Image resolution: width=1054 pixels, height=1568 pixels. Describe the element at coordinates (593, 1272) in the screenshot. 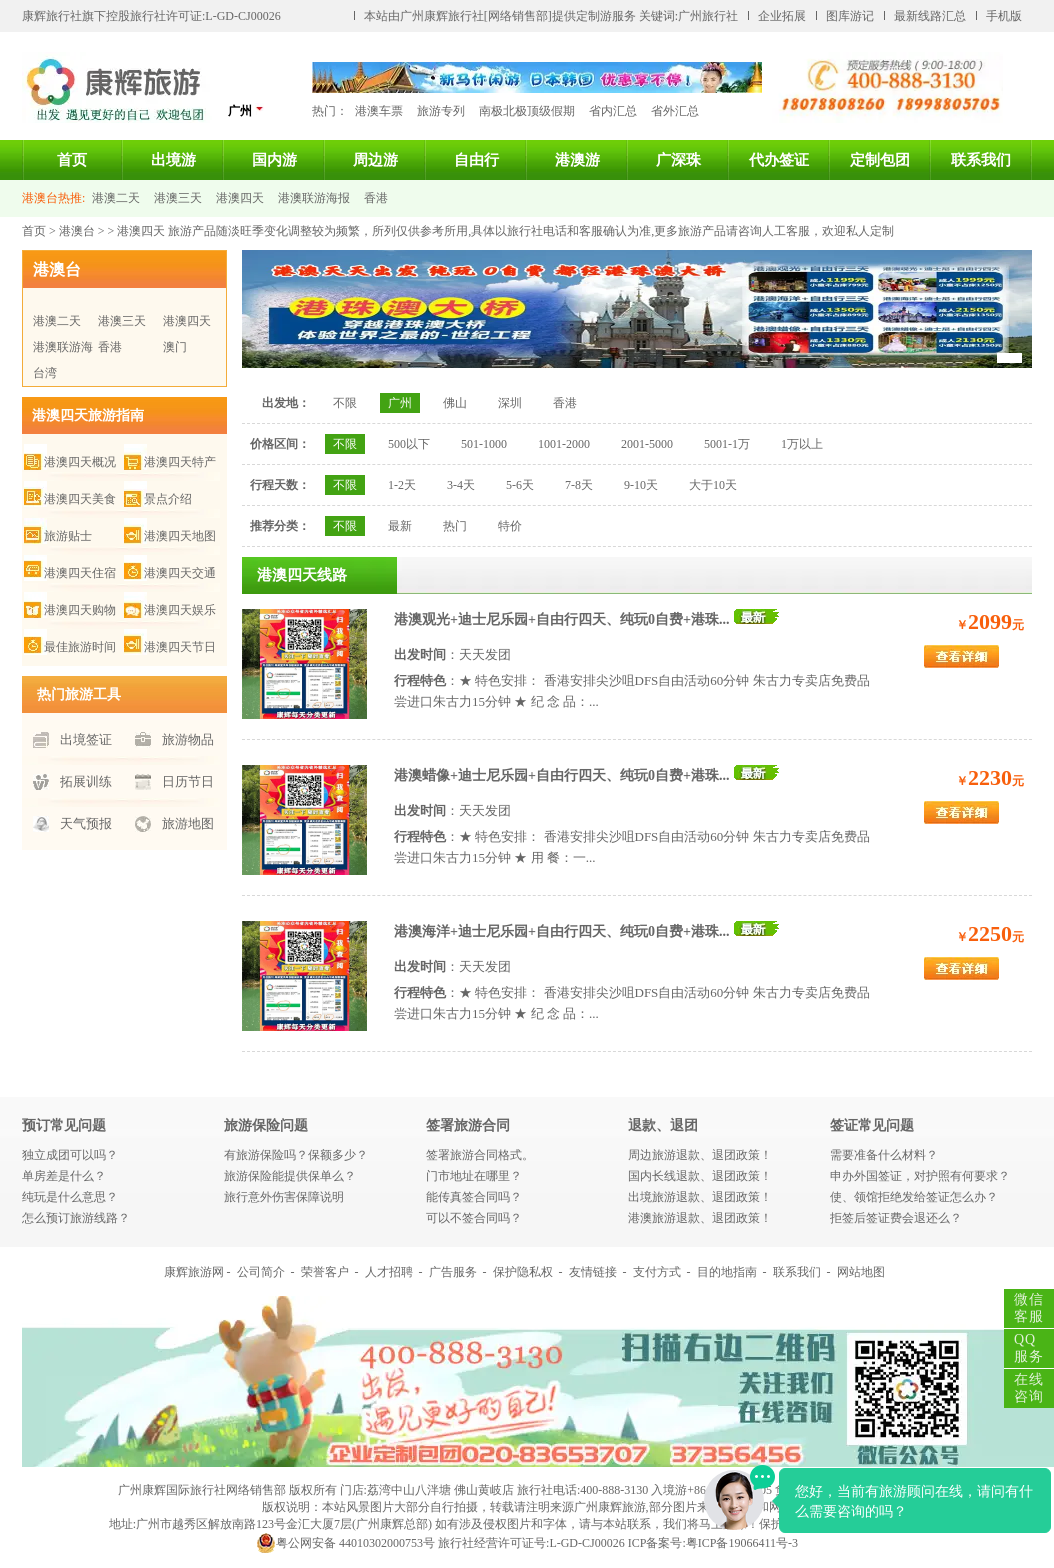

I see `友情链接` at that location.